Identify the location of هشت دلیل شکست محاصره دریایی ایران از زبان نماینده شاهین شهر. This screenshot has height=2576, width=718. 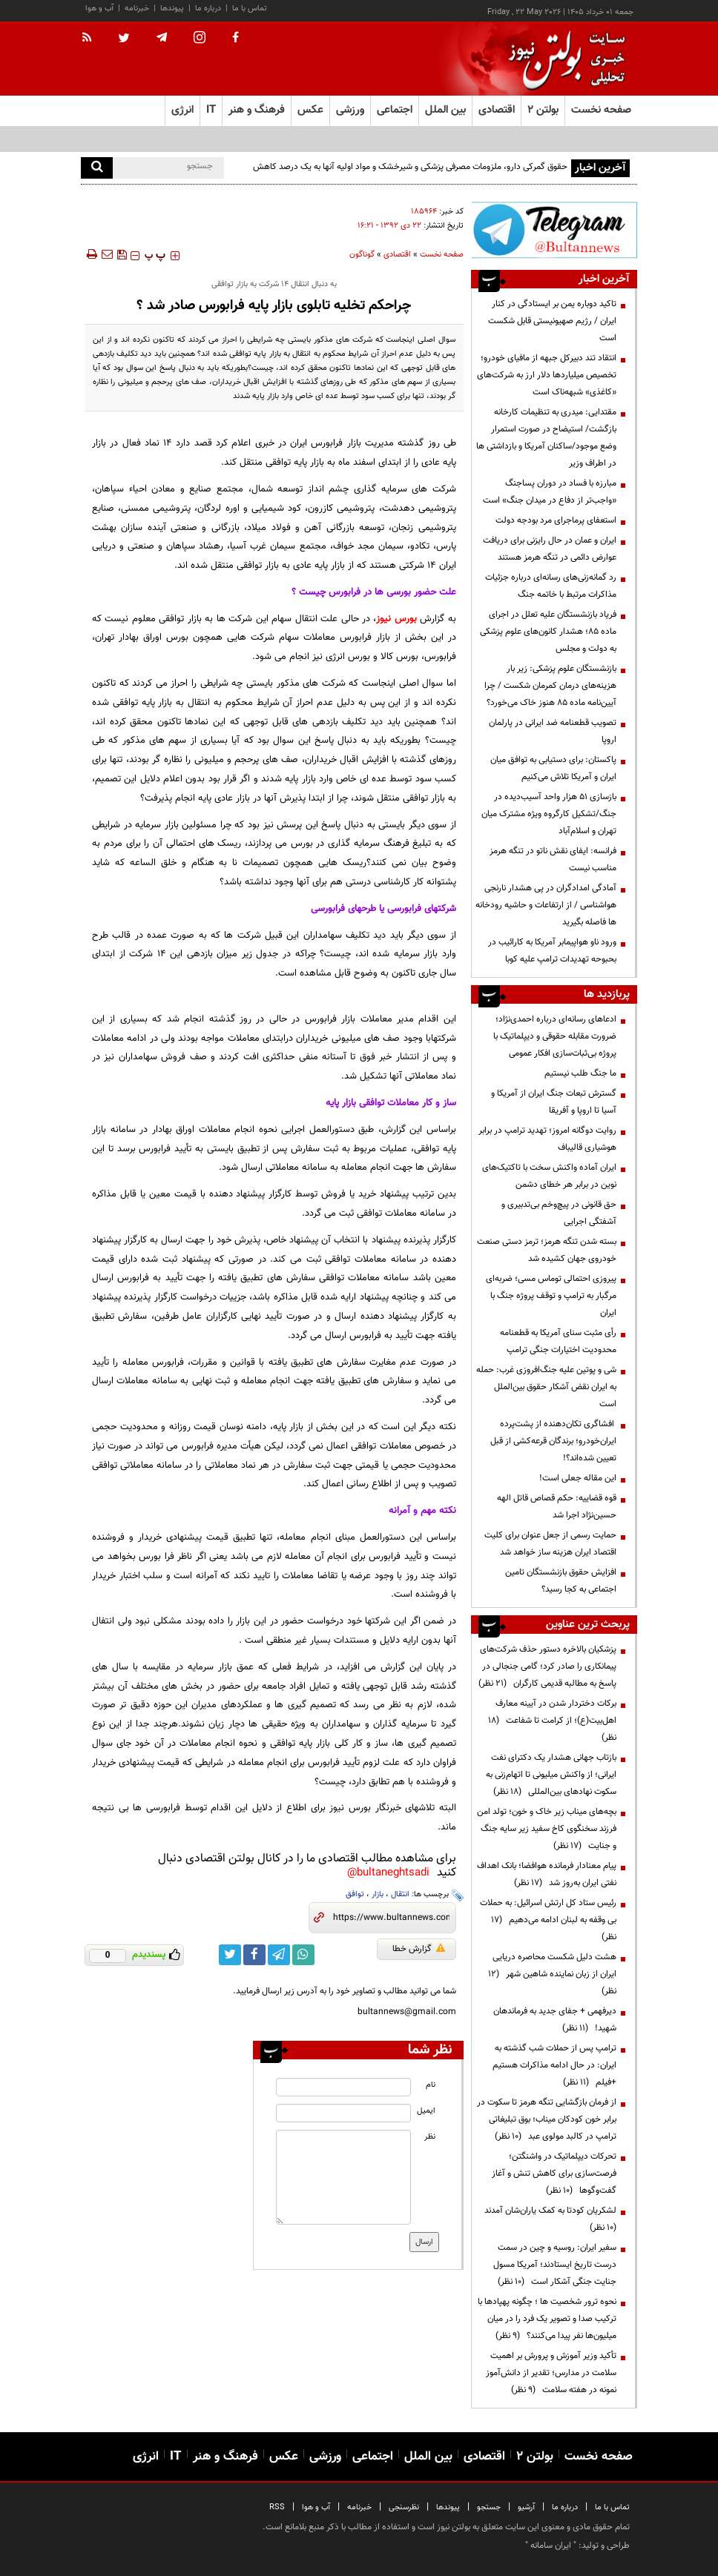
(552, 1974).